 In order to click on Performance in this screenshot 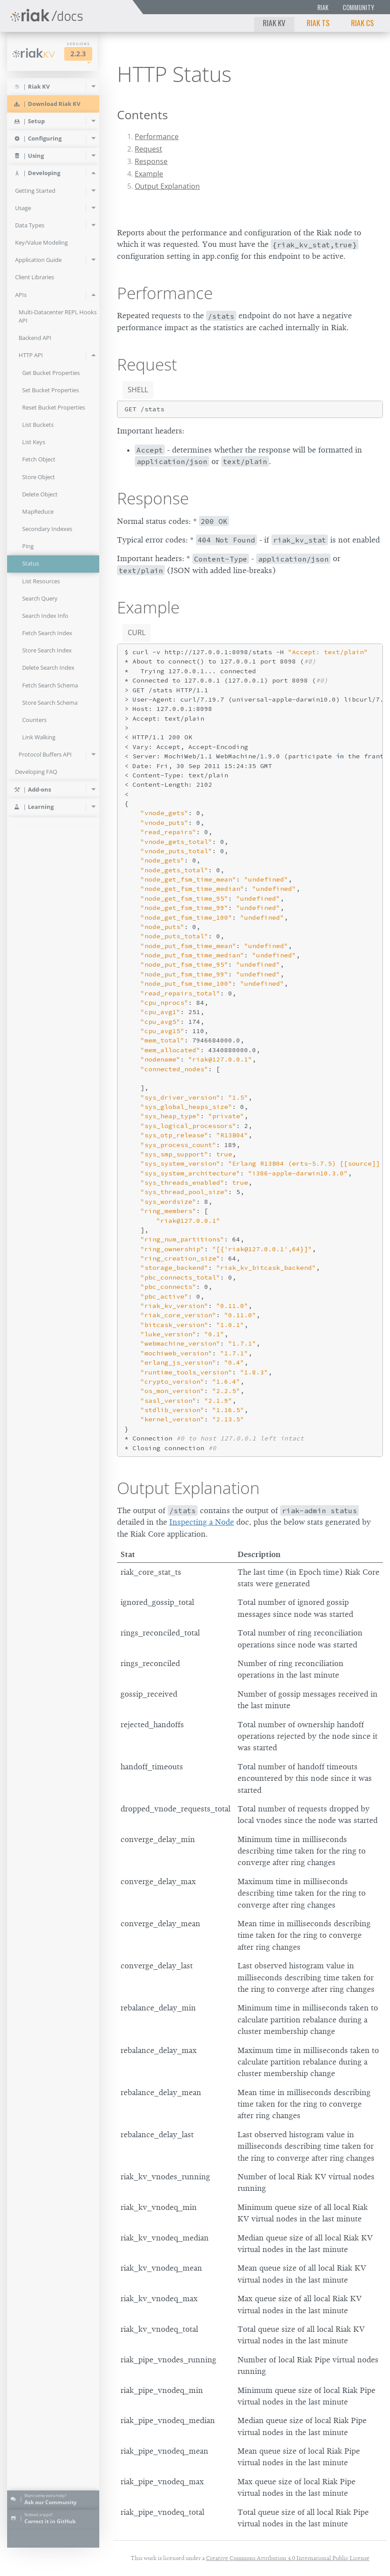, I will do `click(157, 136)`.